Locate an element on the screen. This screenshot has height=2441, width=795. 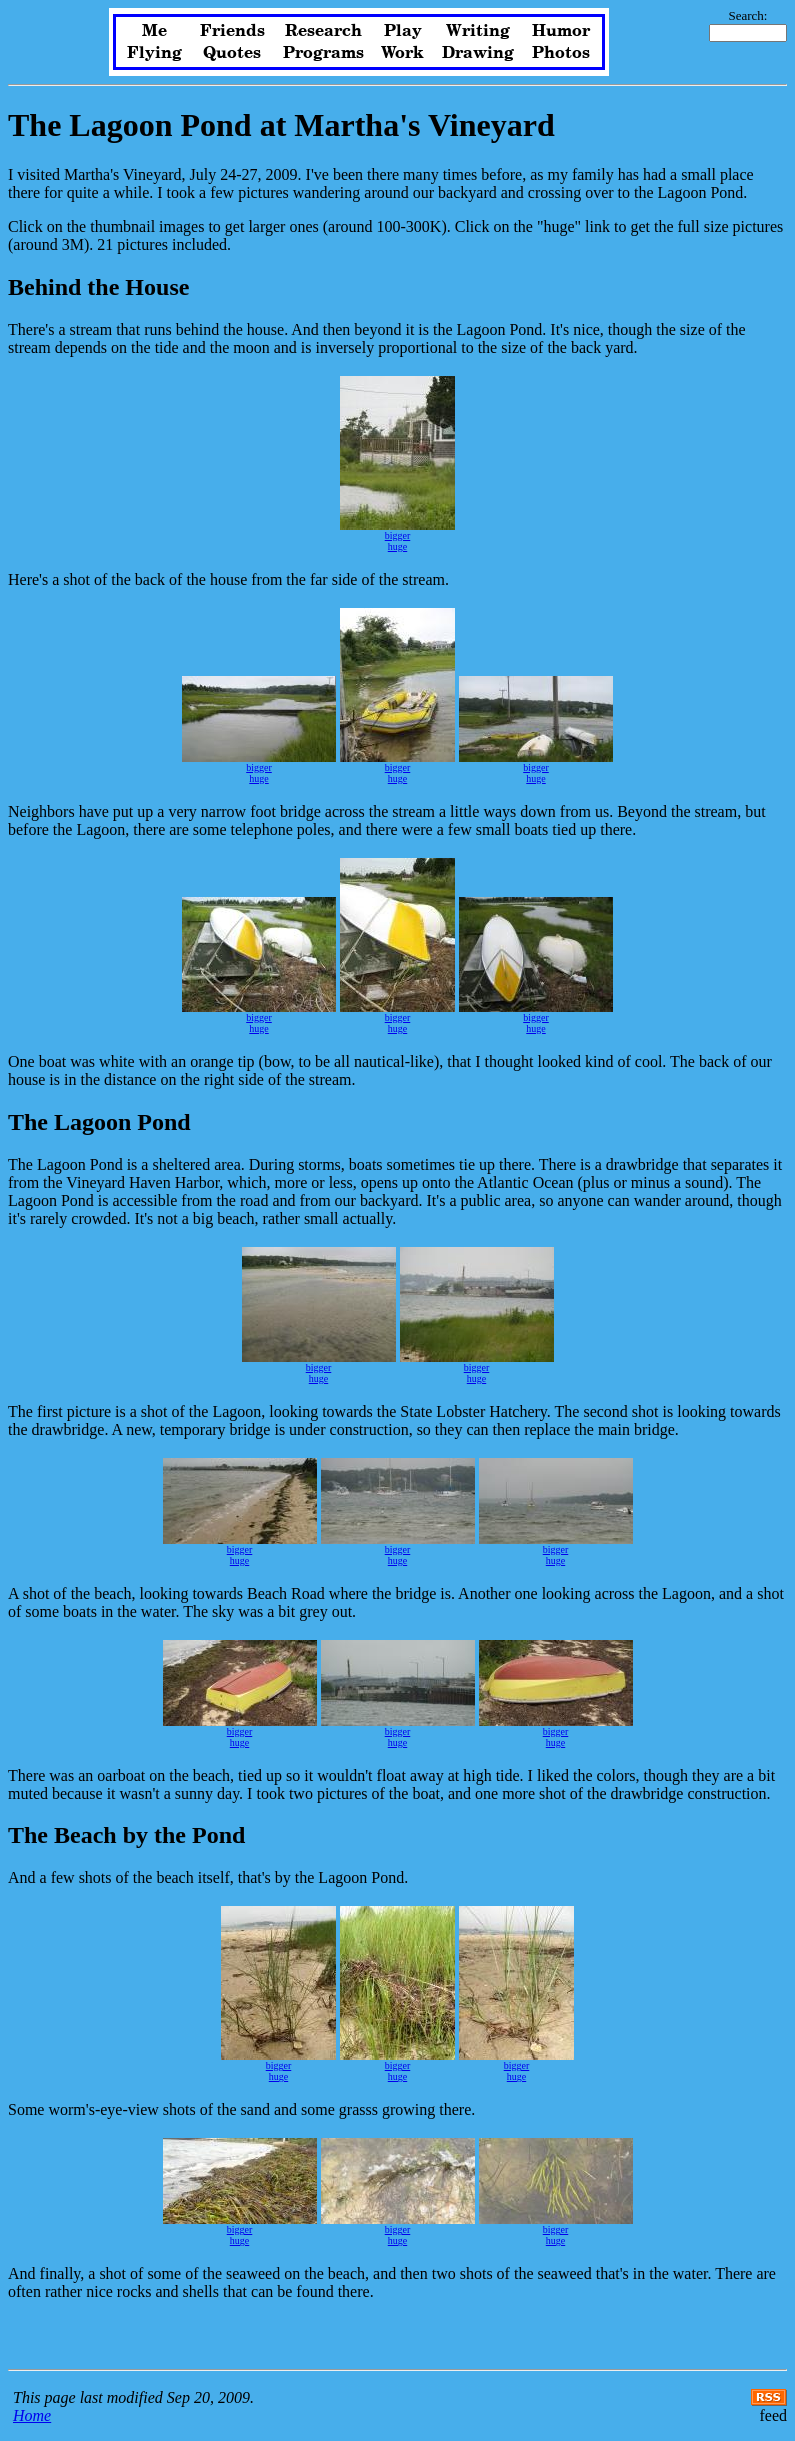
Photos is located at coordinates (561, 53).